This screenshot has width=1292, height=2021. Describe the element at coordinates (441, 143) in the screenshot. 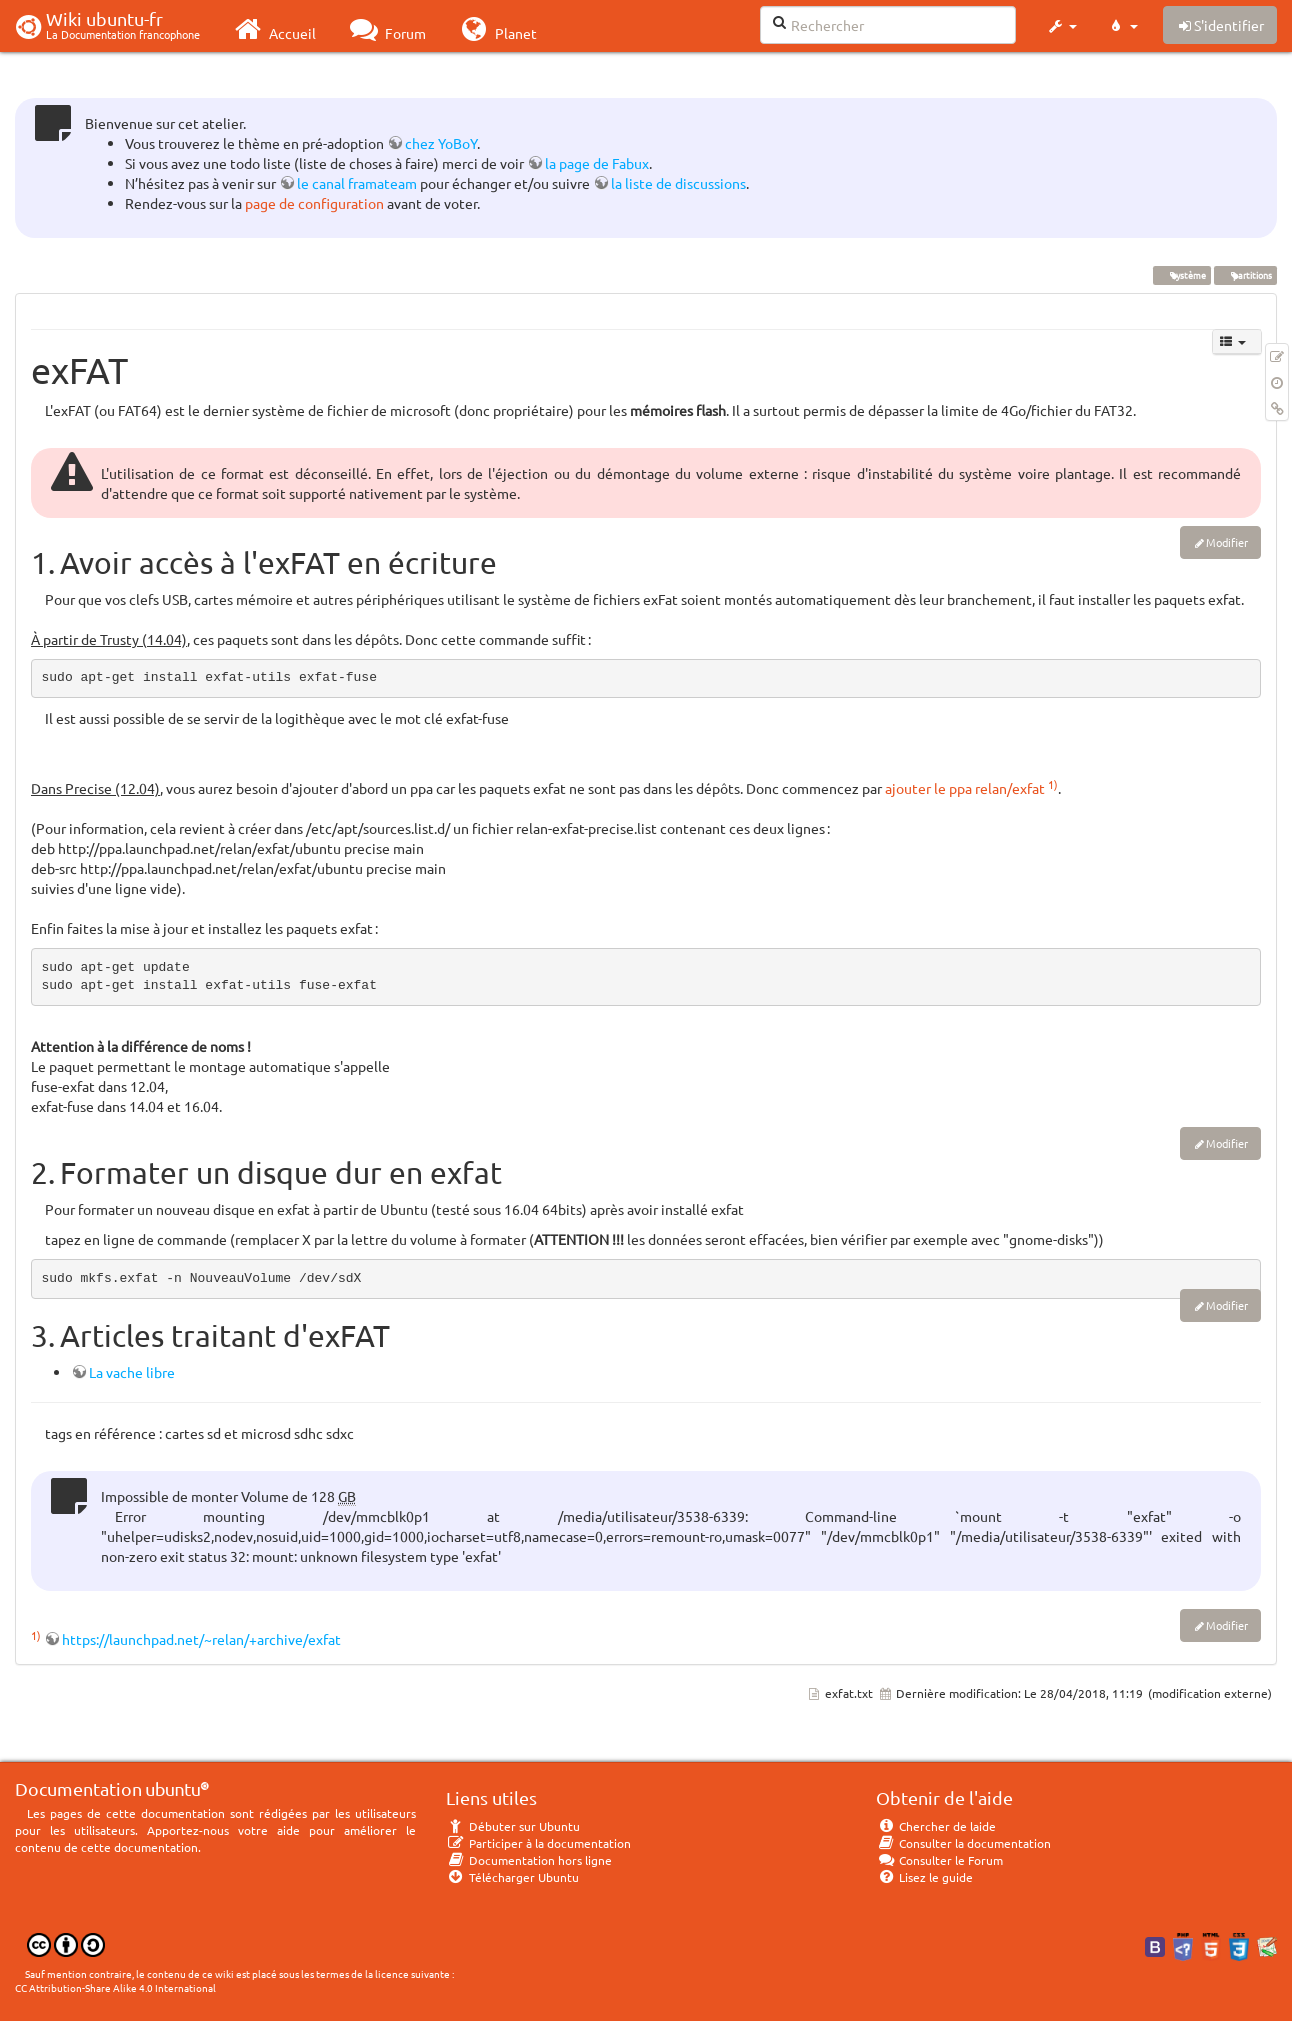

I see `chez YoBoY` at that location.